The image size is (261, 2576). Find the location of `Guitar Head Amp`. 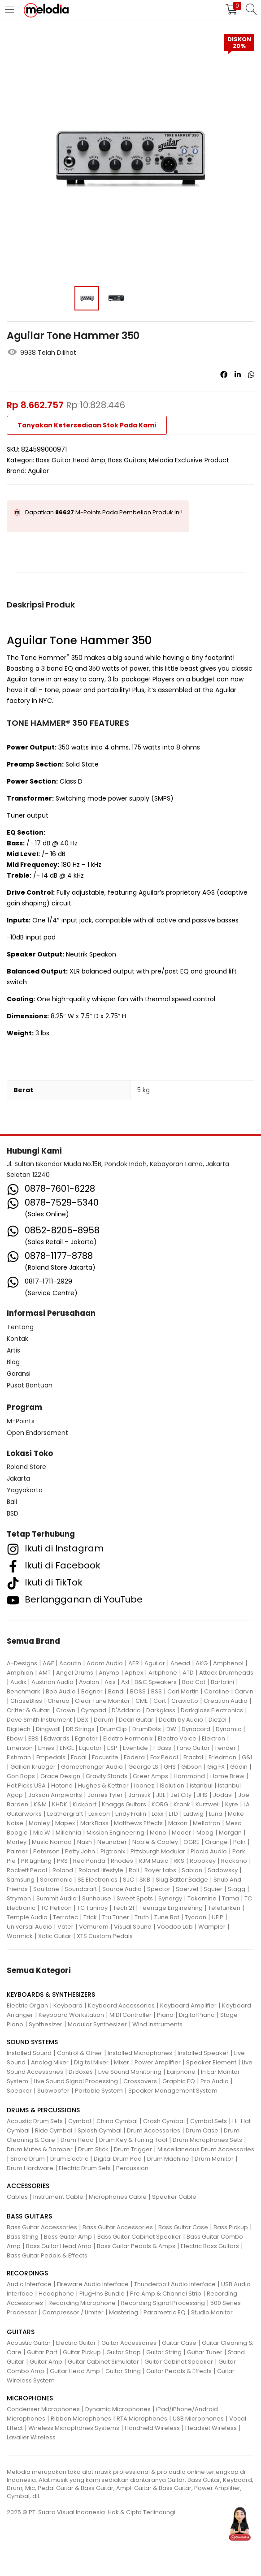

Guitar Head Amp is located at coordinates (75, 2371).